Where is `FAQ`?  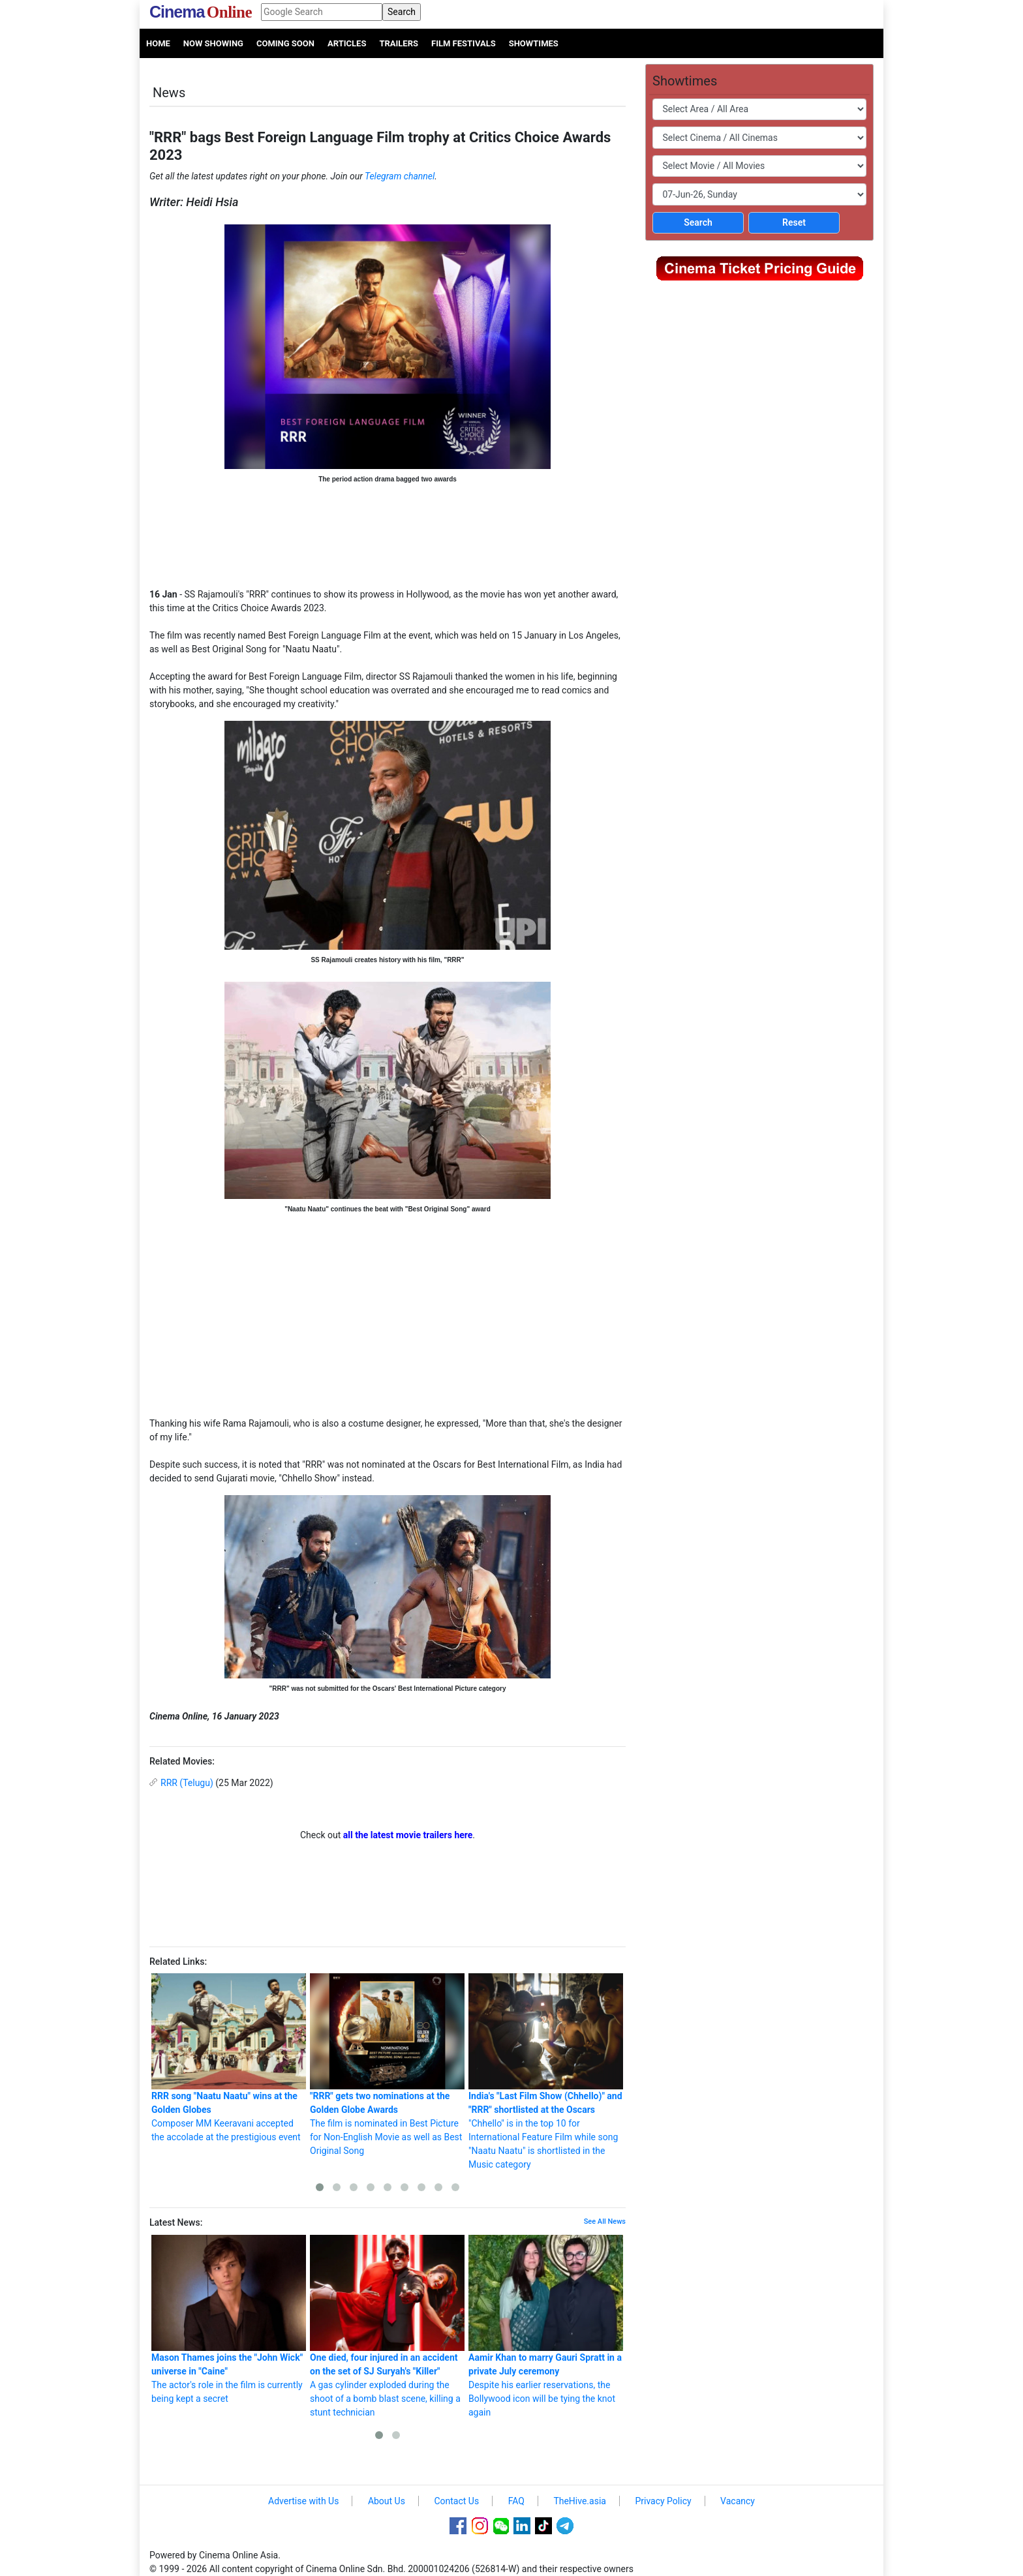 FAQ is located at coordinates (516, 2501).